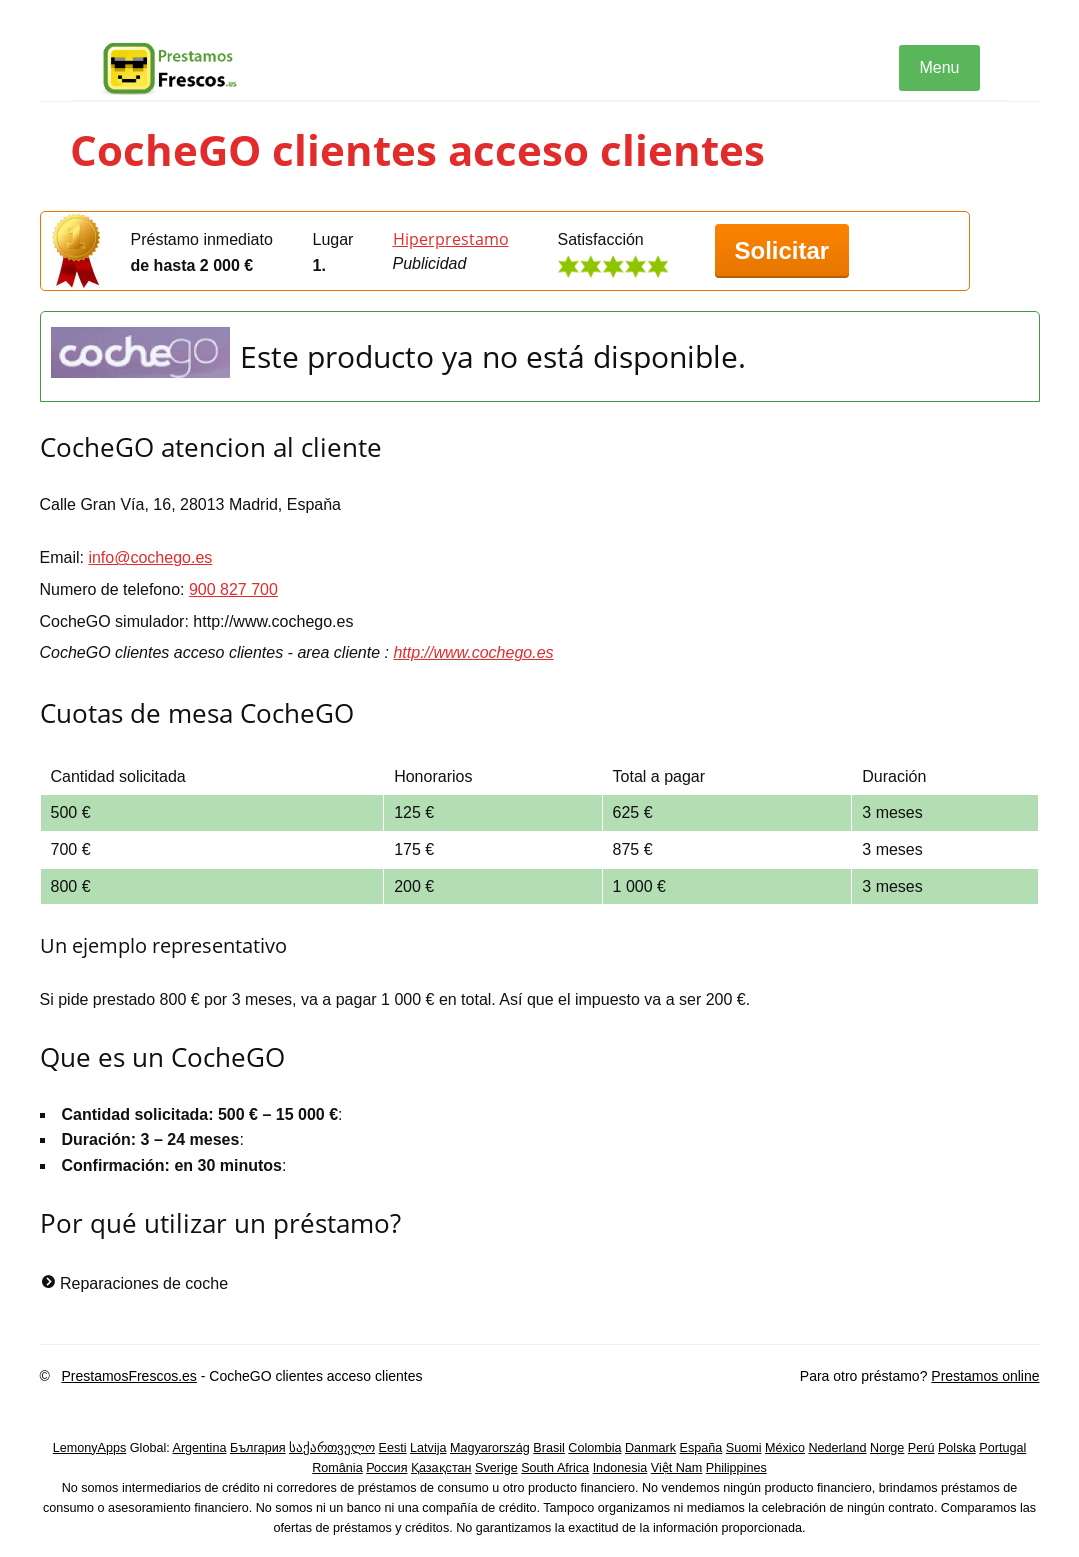  I want to click on Norge, so click(887, 1448).